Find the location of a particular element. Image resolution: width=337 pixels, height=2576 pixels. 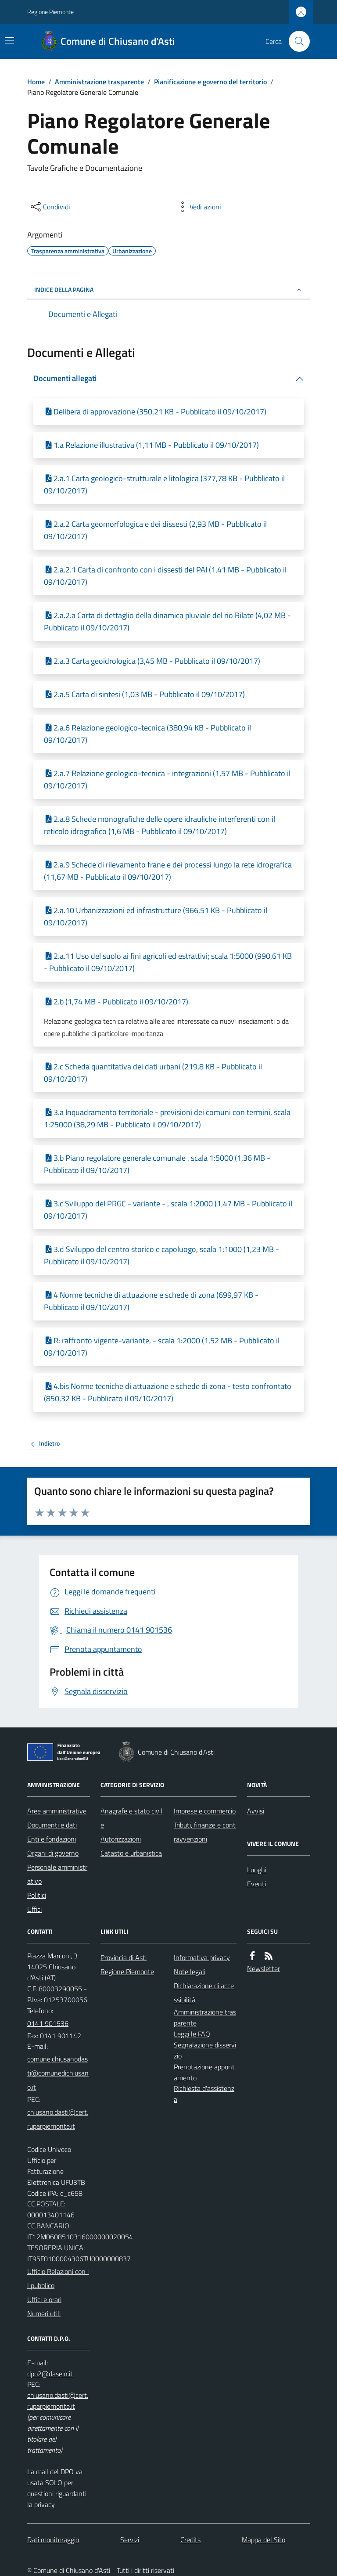

Provincia di Asti is located at coordinates (123, 1957).